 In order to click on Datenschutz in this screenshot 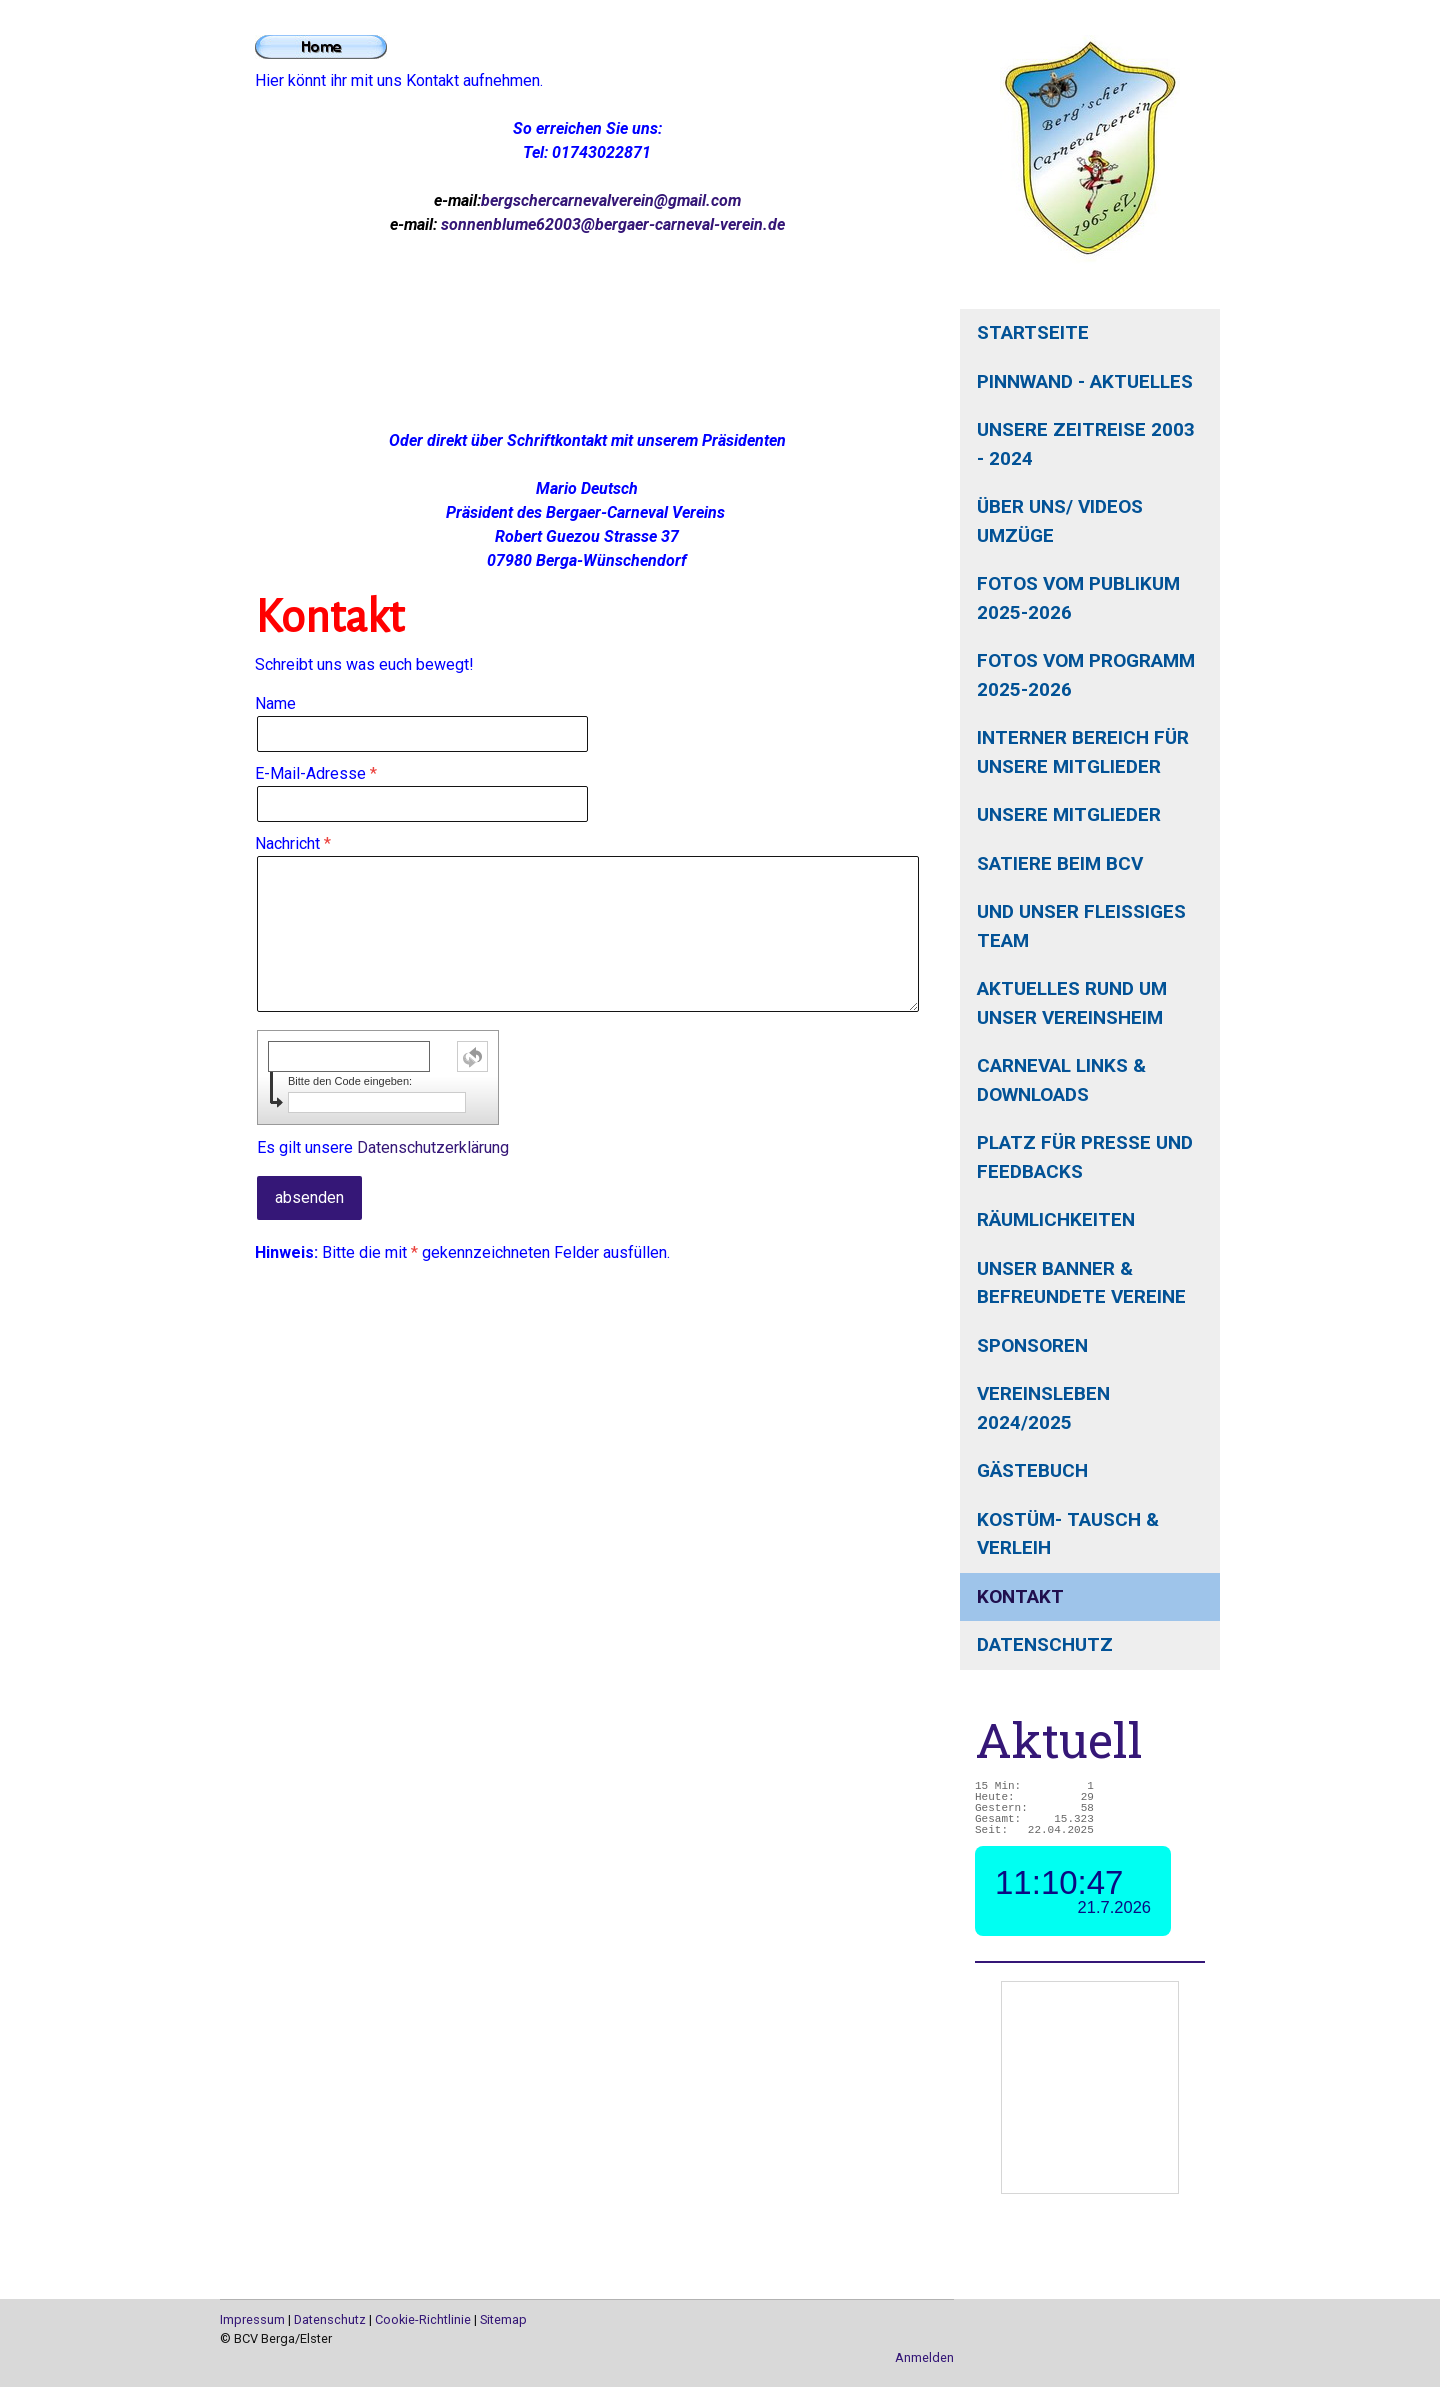, I will do `click(1045, 1644)`.